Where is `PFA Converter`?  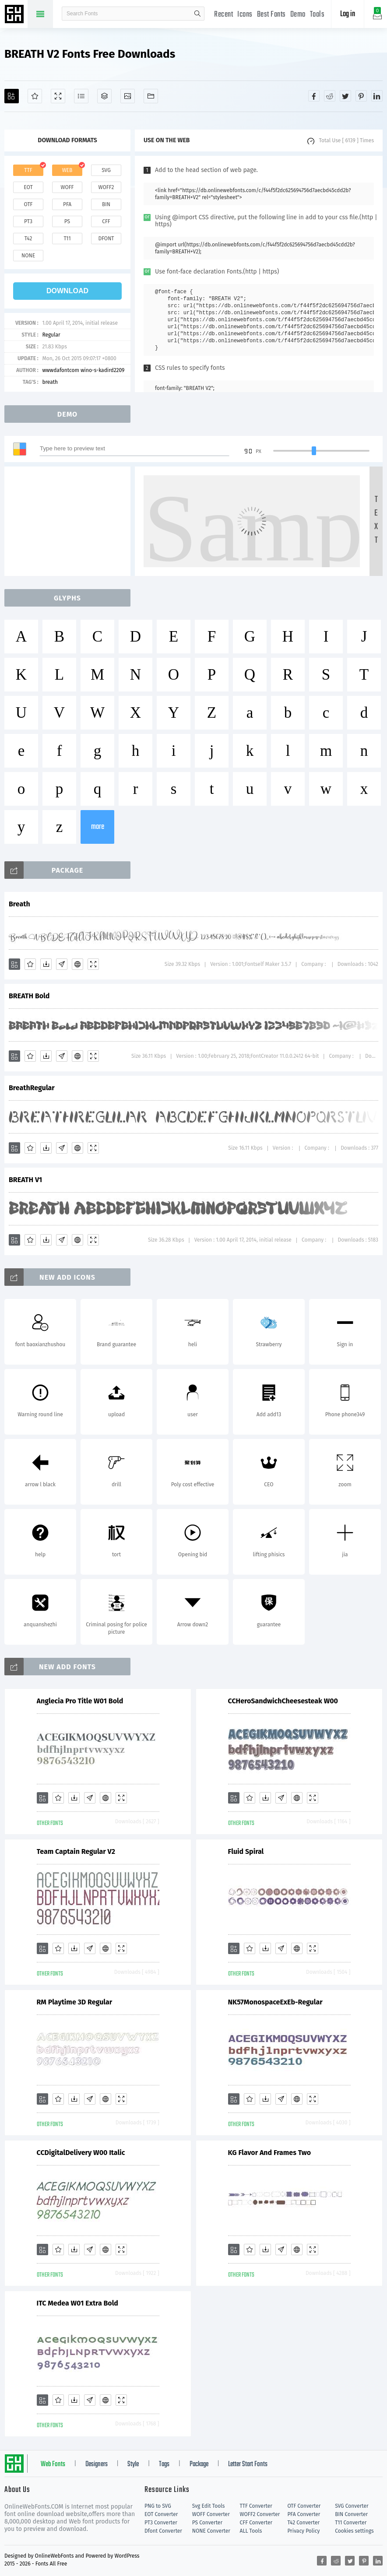 PFA Converter is located at coordinates (303, 2514).